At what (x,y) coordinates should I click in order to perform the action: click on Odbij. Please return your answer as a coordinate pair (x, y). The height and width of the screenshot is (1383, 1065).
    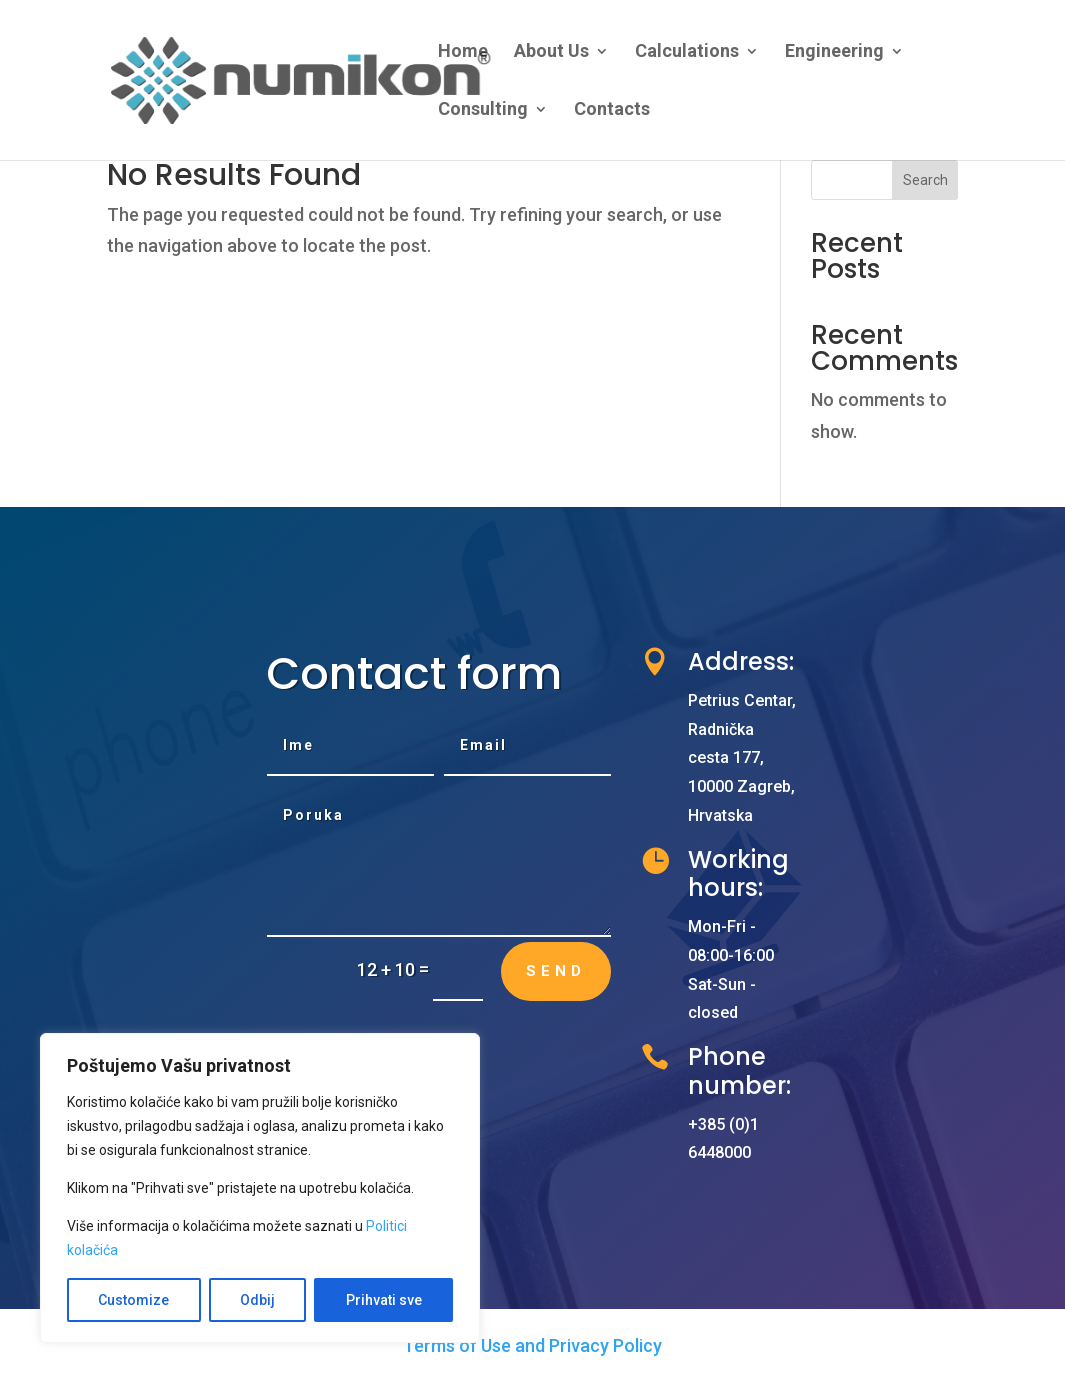
    Looking at the image, I should click on (257, 1300).